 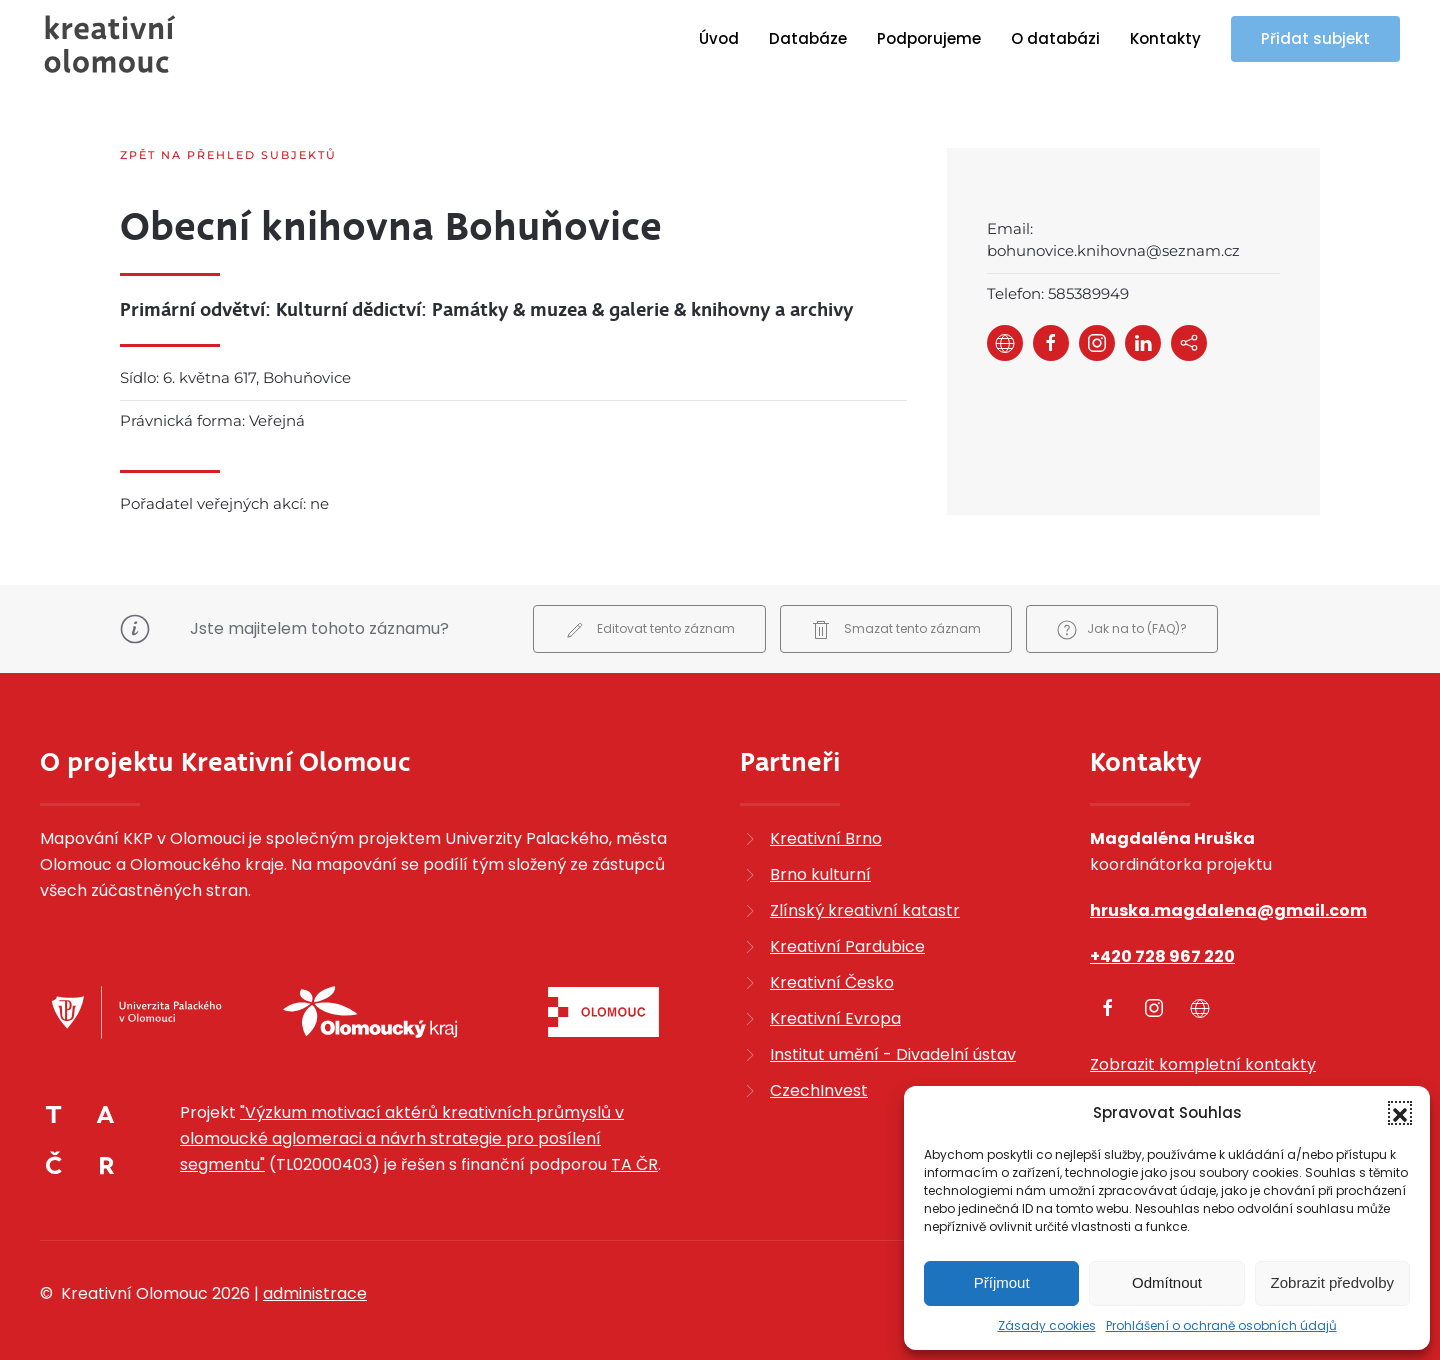 What do you see at coordinates (808, 38) in the screenshot?
I see `Databáze` at bounding box center [808, 38].